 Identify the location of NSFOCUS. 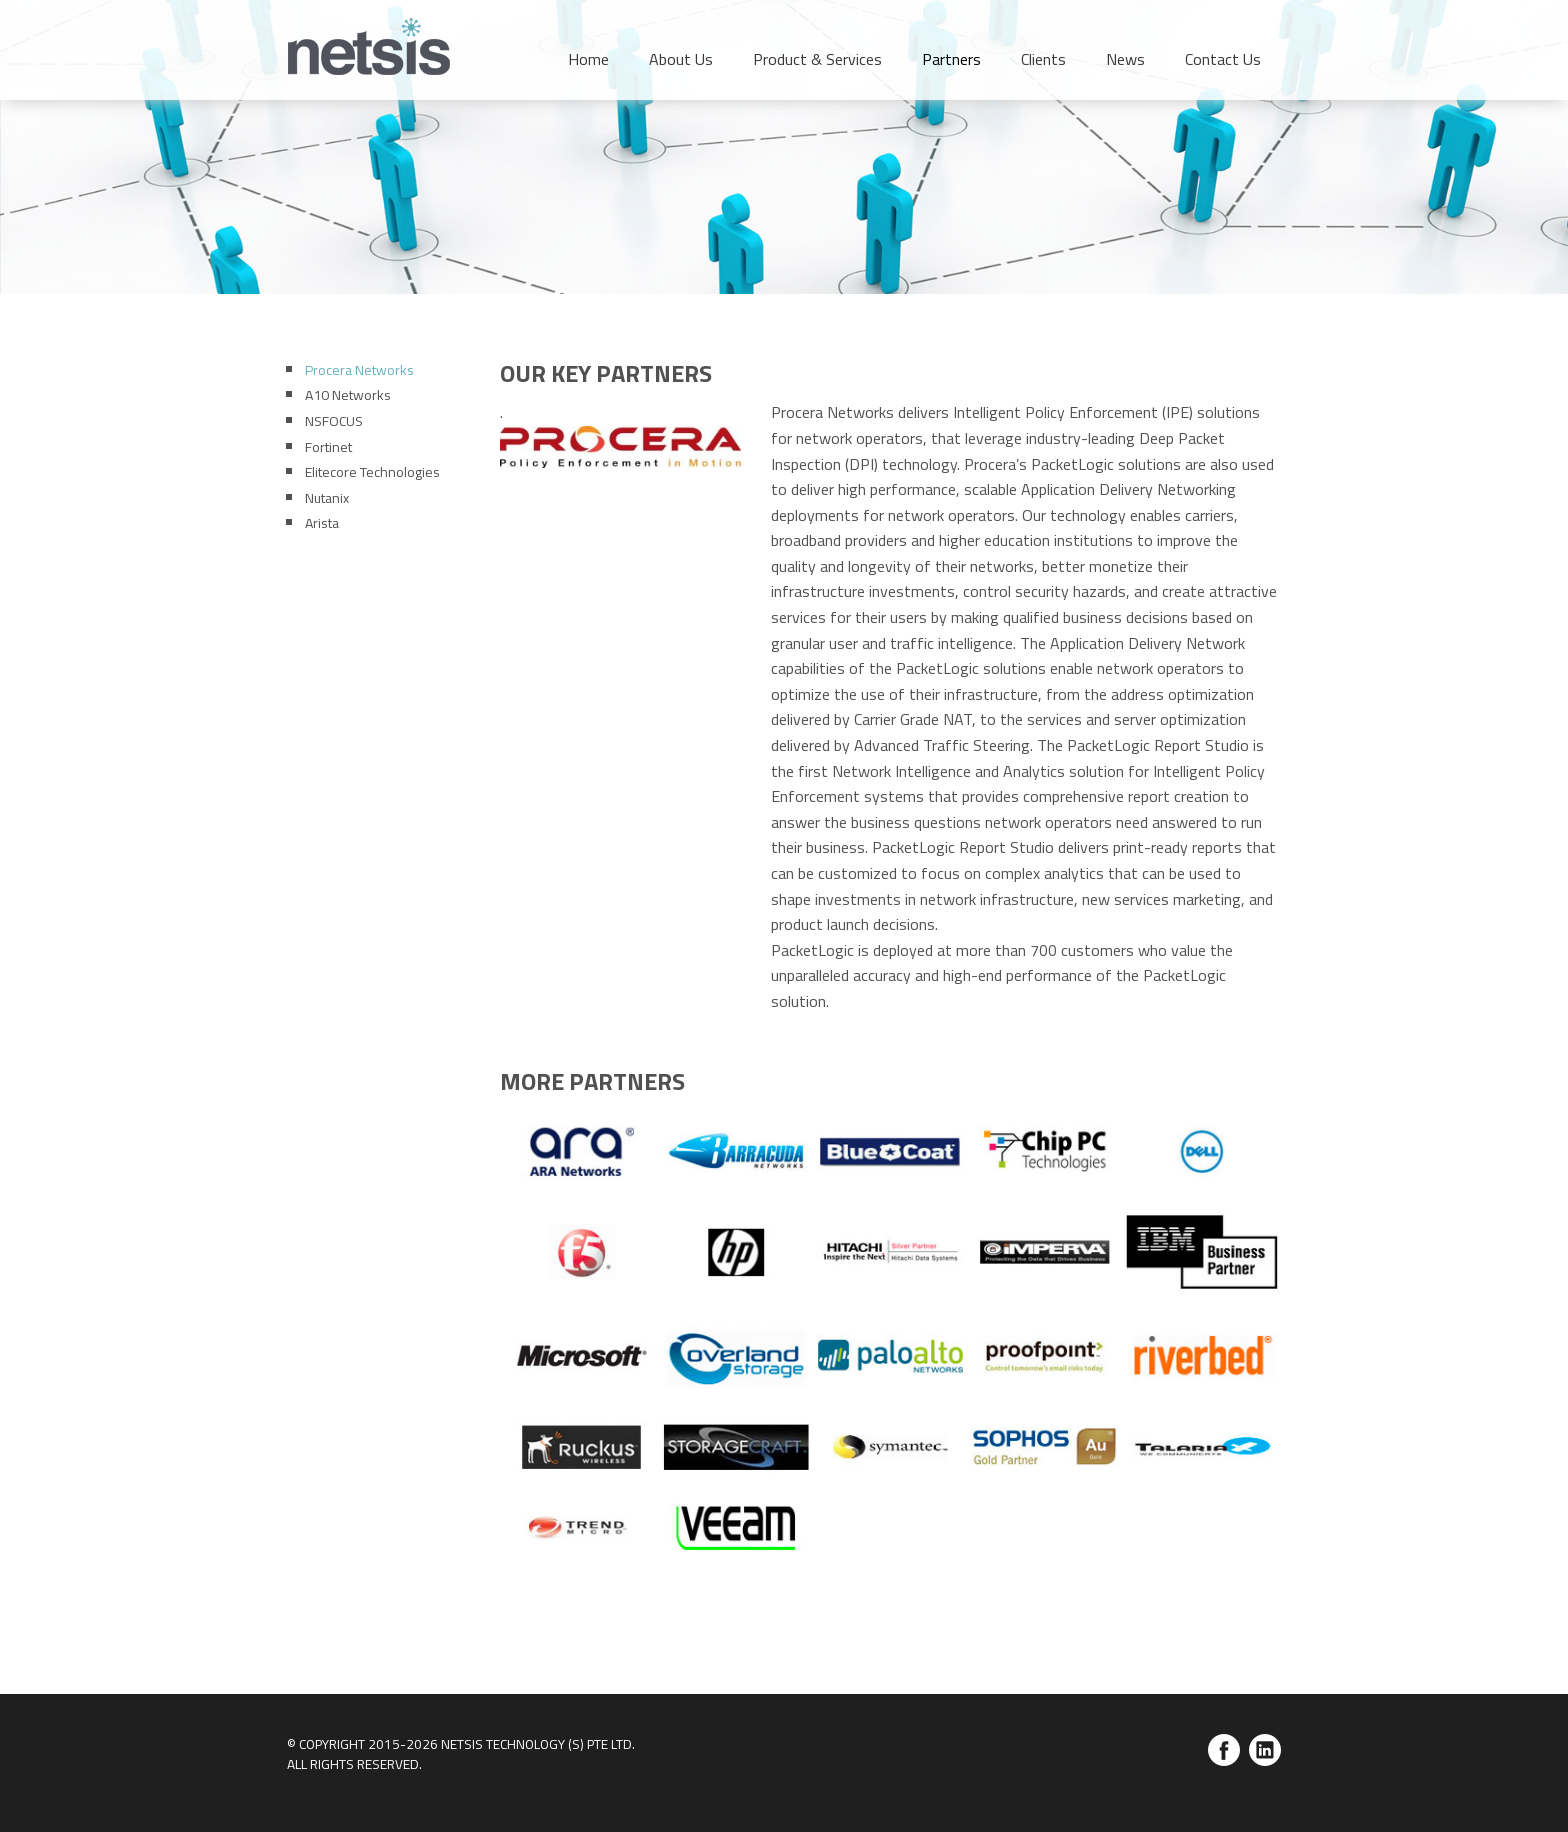
(334, 420).